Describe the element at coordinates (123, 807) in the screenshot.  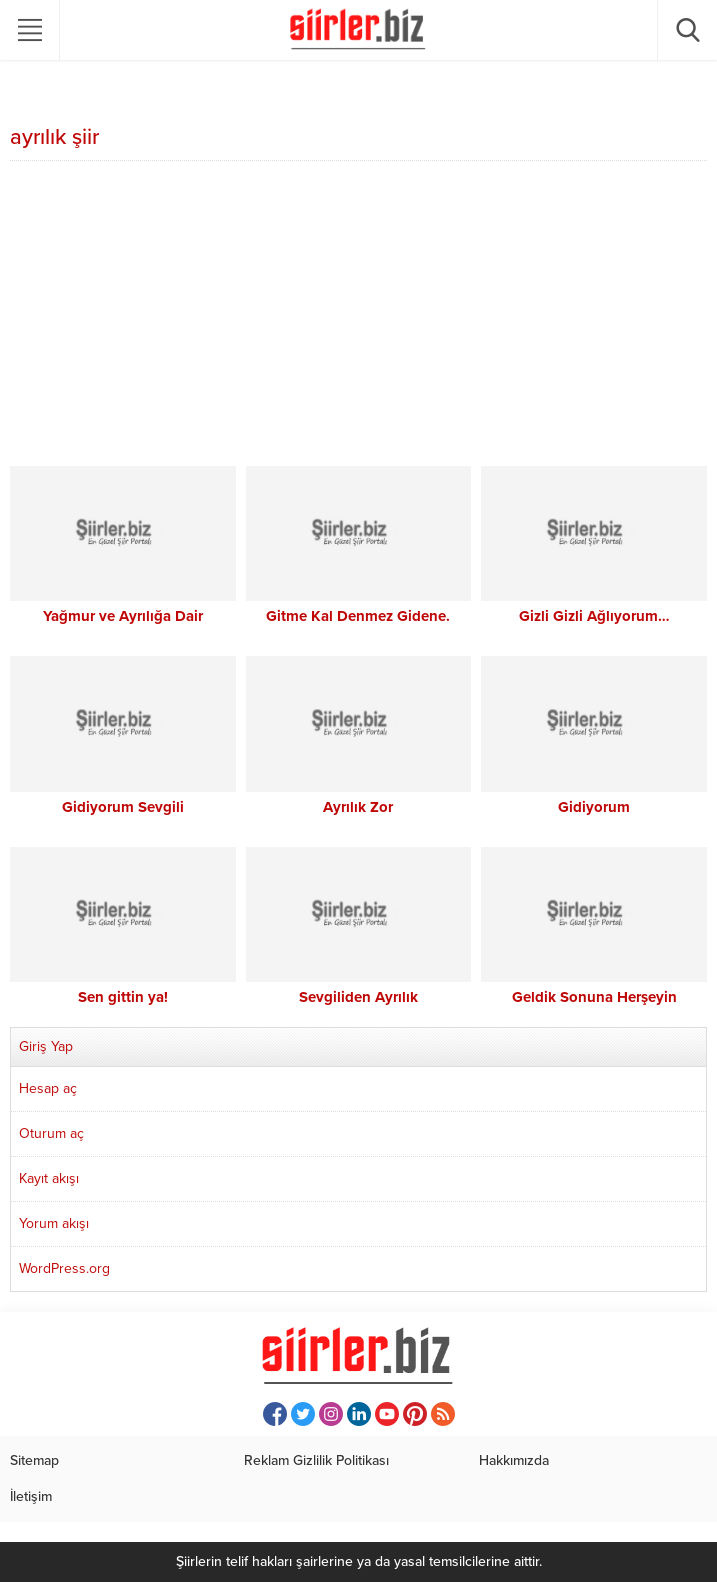
I see `Gidiyorum Sevgili` at that location.